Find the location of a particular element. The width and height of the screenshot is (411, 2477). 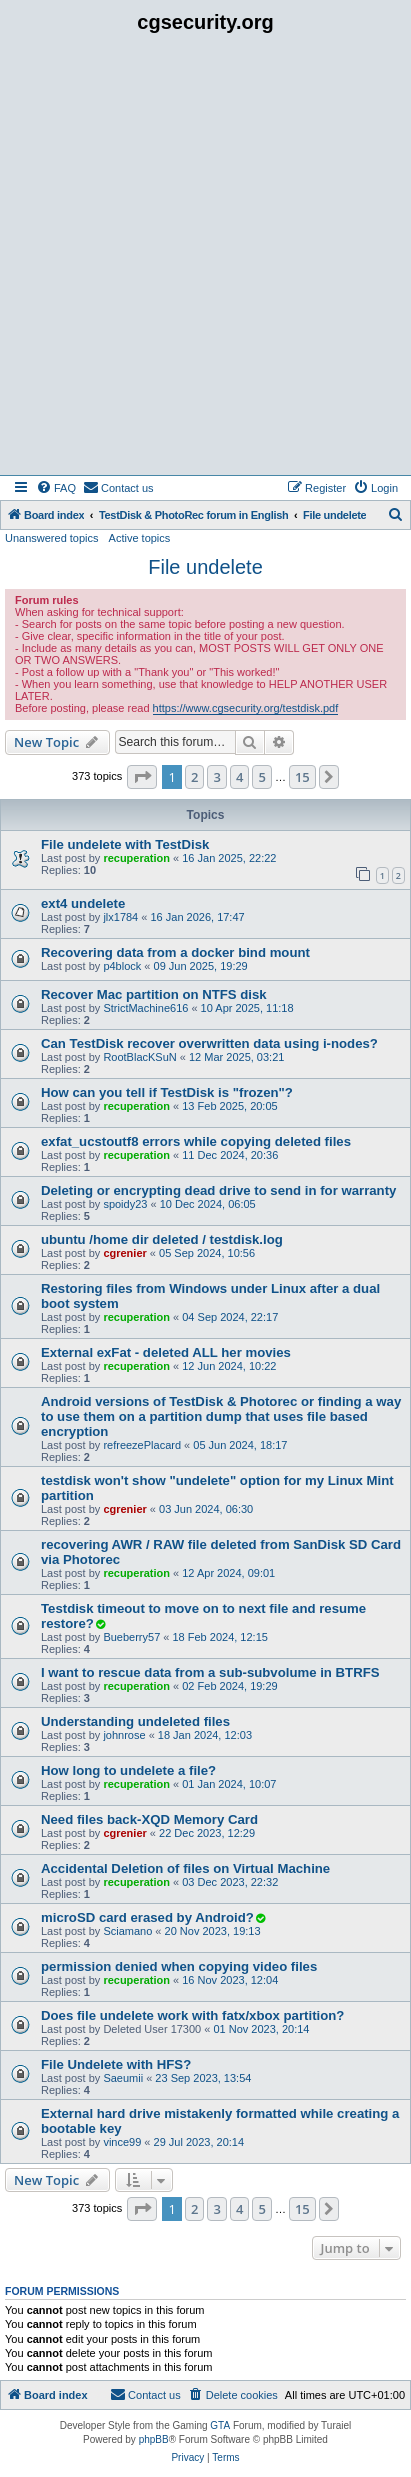

Active topics is located at coordinates (140, 538).